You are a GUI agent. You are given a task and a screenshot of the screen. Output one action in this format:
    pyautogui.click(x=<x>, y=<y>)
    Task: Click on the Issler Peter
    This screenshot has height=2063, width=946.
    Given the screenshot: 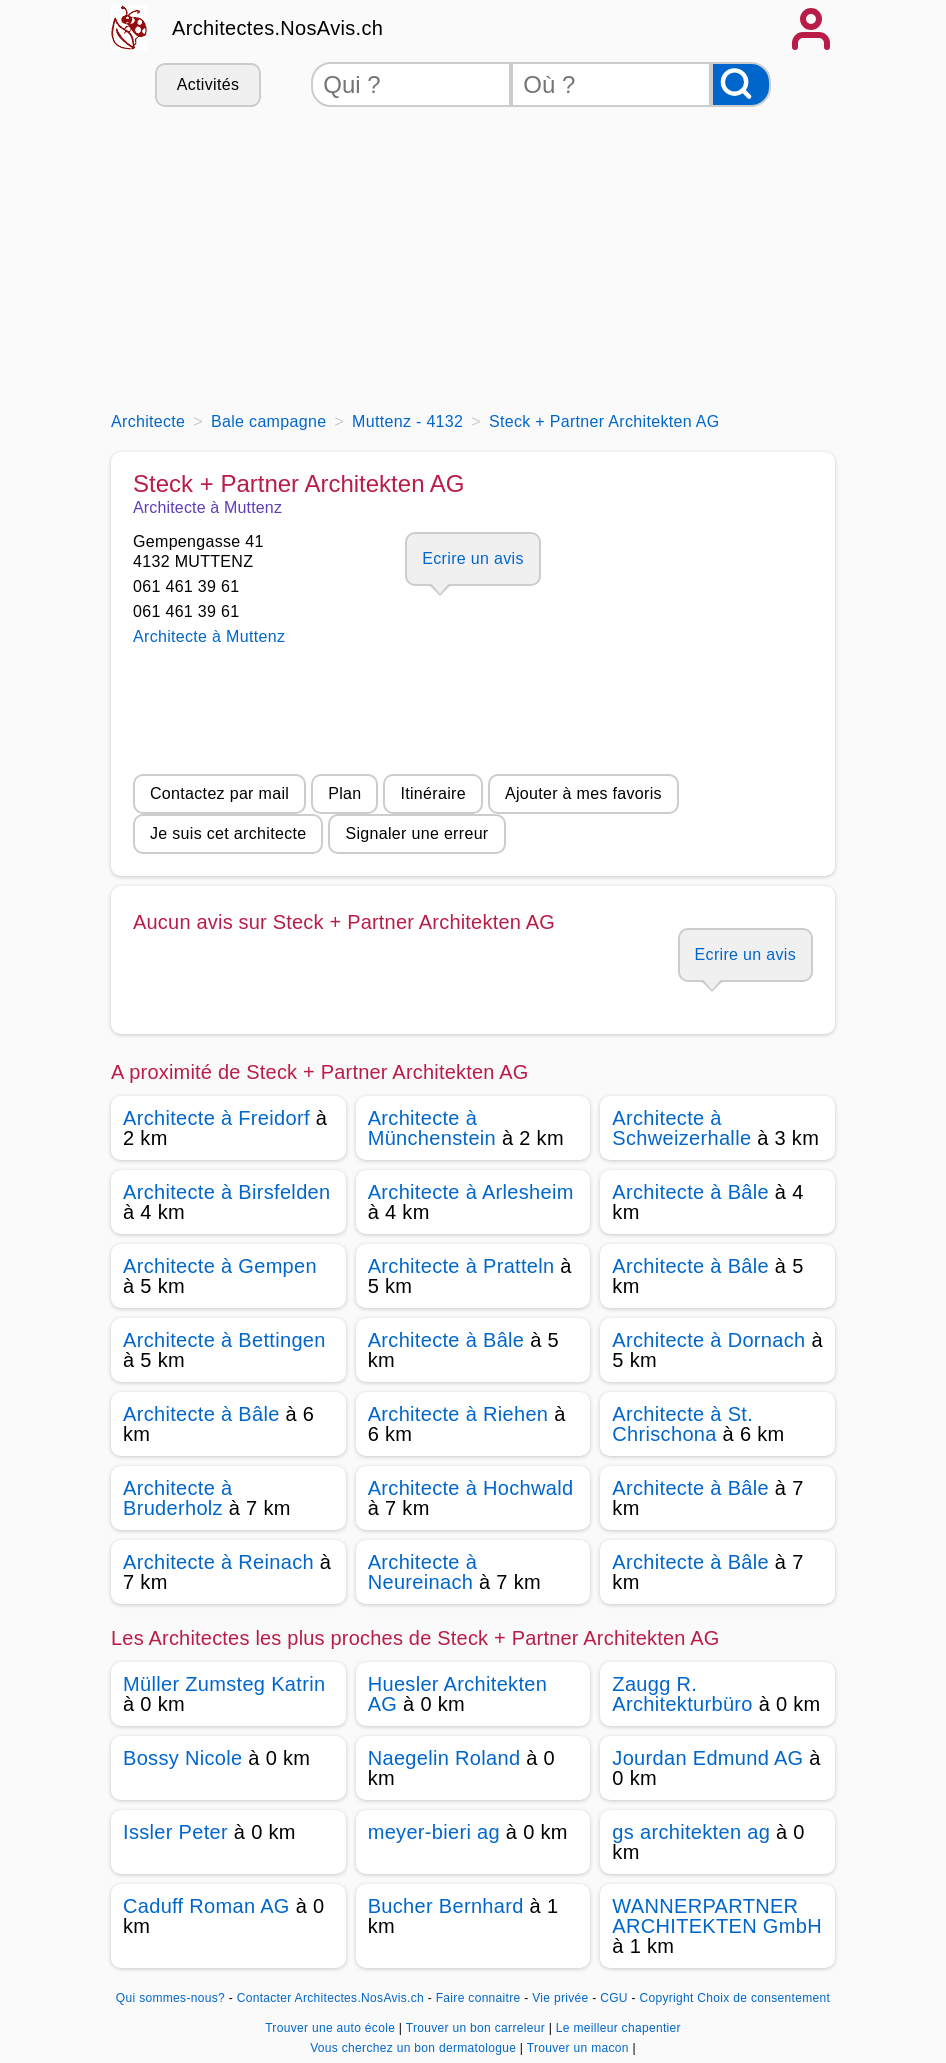 What is the action you would take?
    pyautogui.click(x=175, y=1832)
    